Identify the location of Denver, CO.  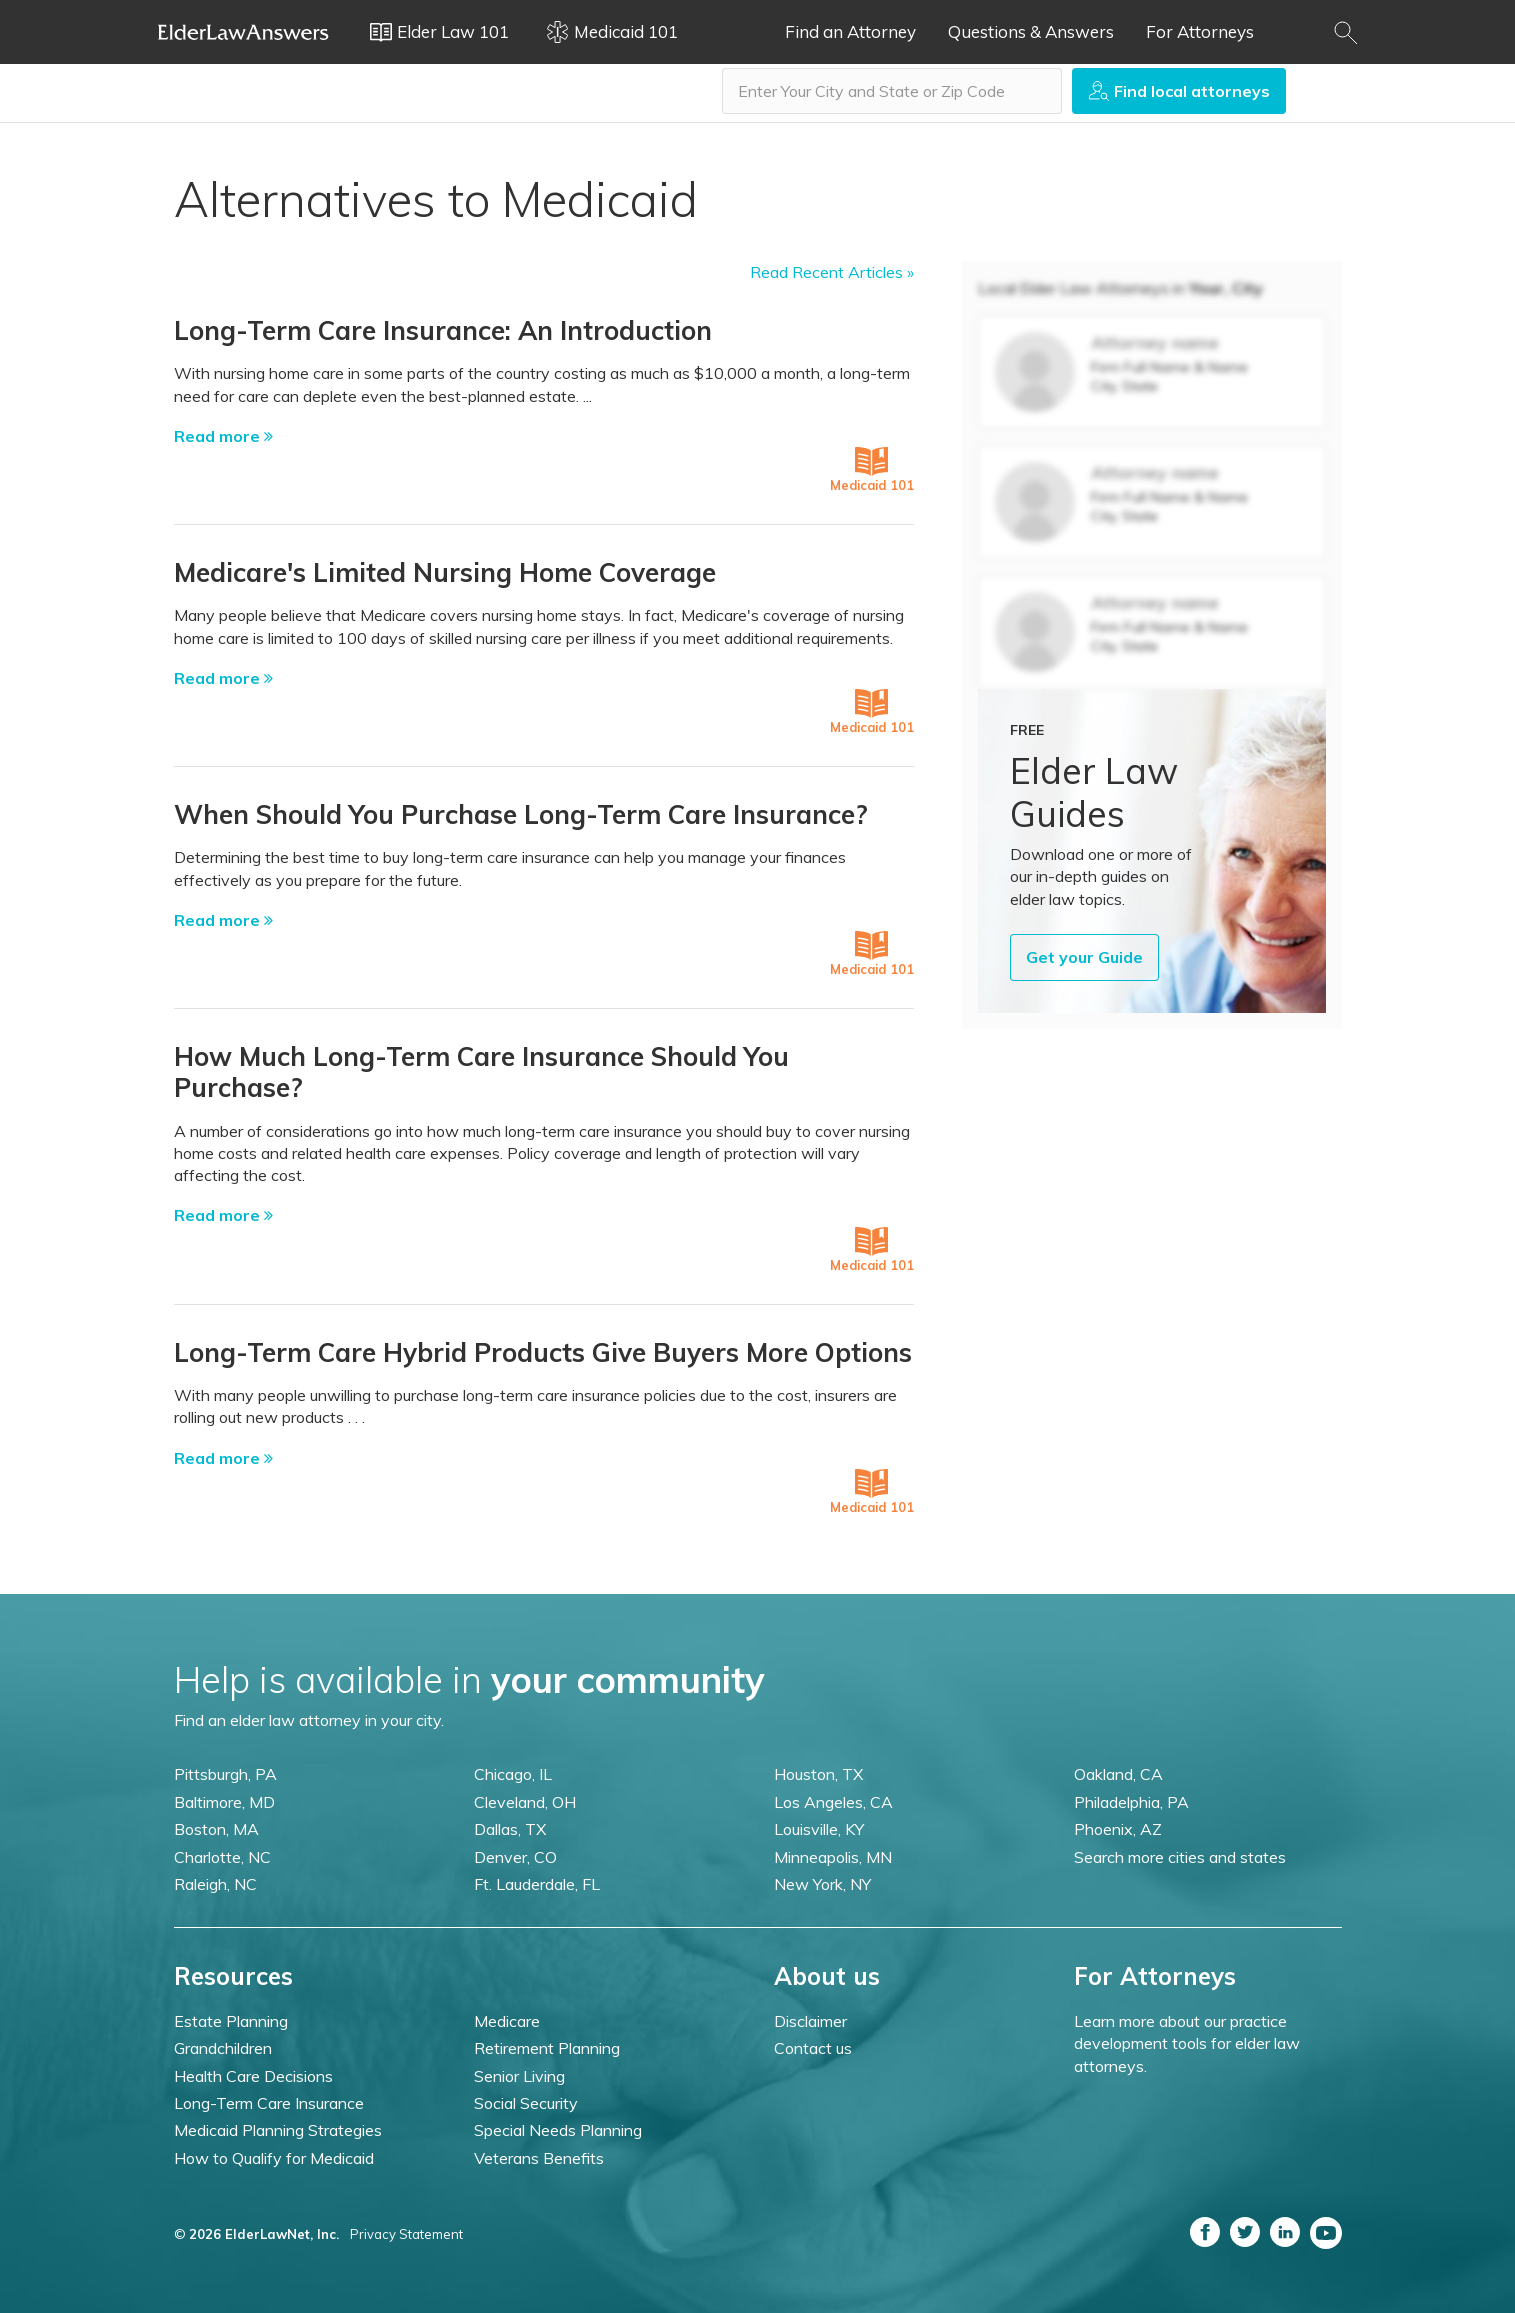
(515, 1857).